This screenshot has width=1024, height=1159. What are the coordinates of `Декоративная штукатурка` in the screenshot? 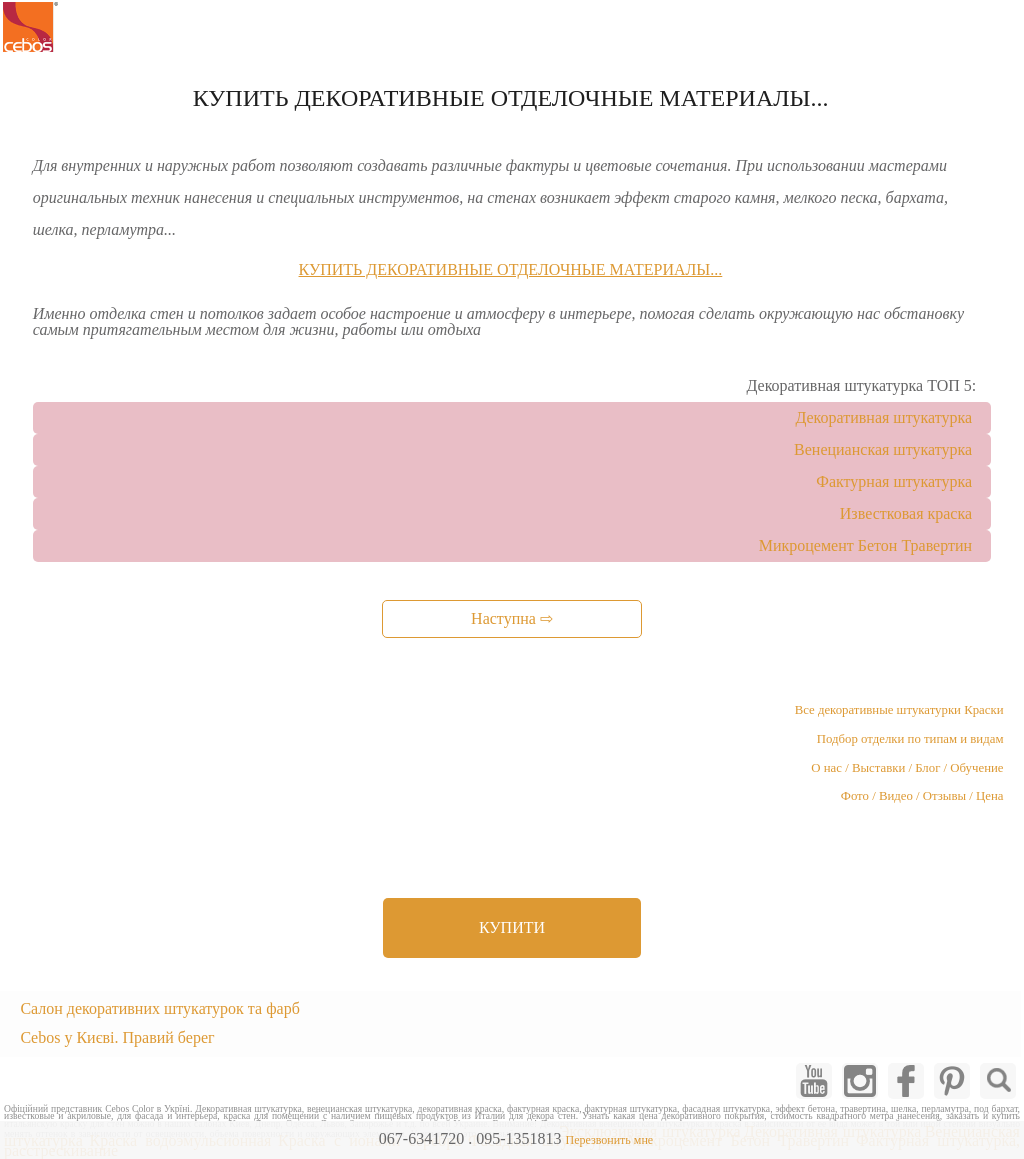 It's located at (883, 417).